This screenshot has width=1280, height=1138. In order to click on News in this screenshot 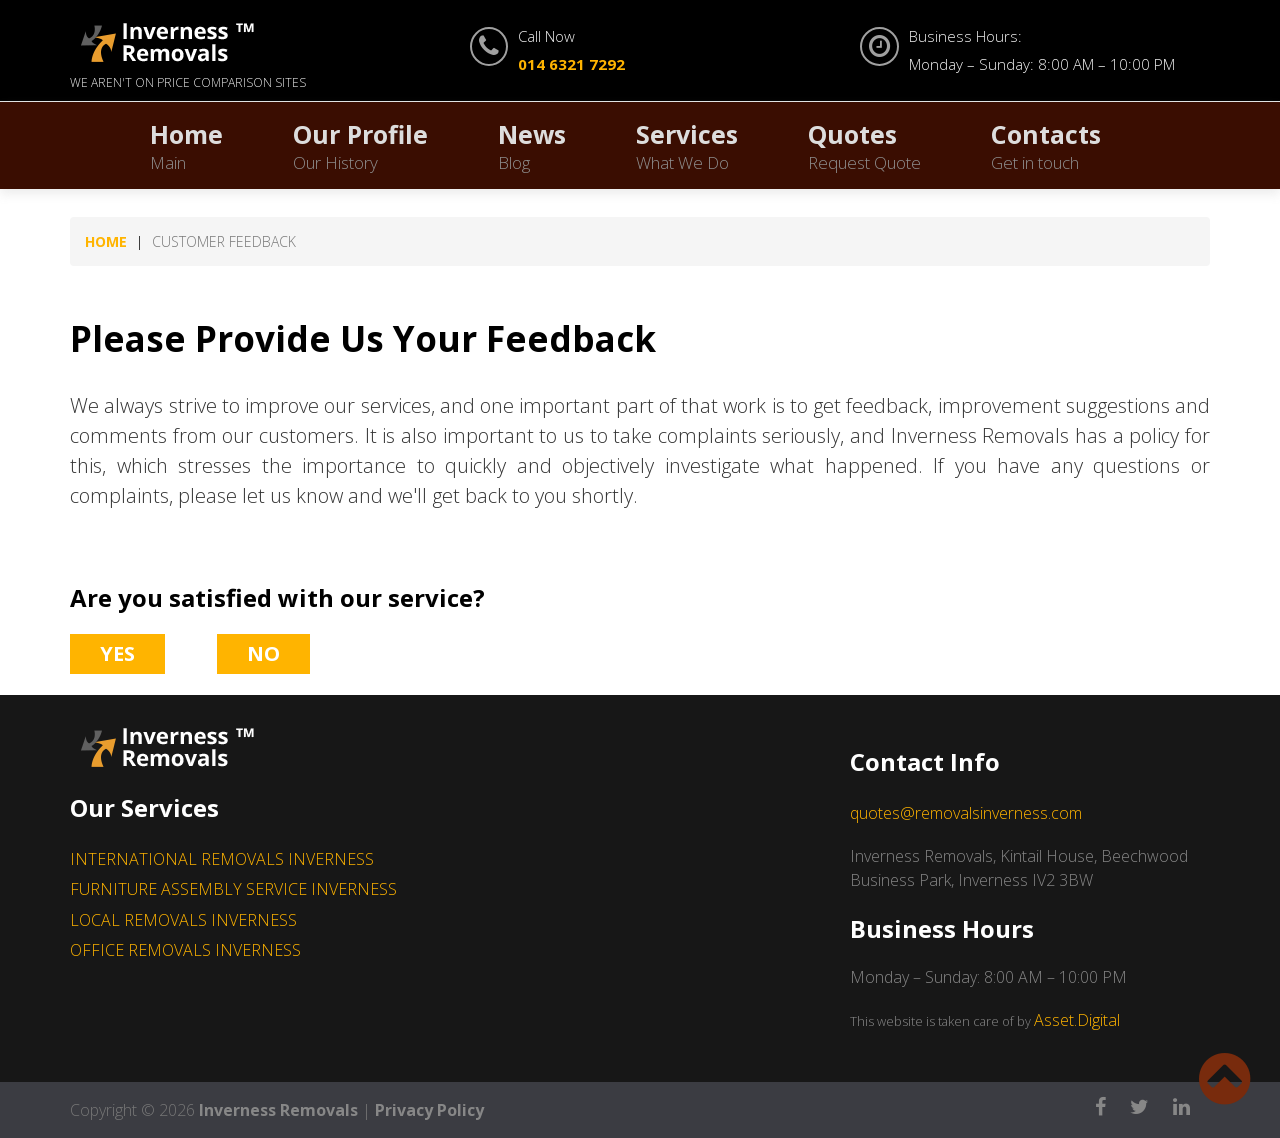, I will do `click(532, 145)`.